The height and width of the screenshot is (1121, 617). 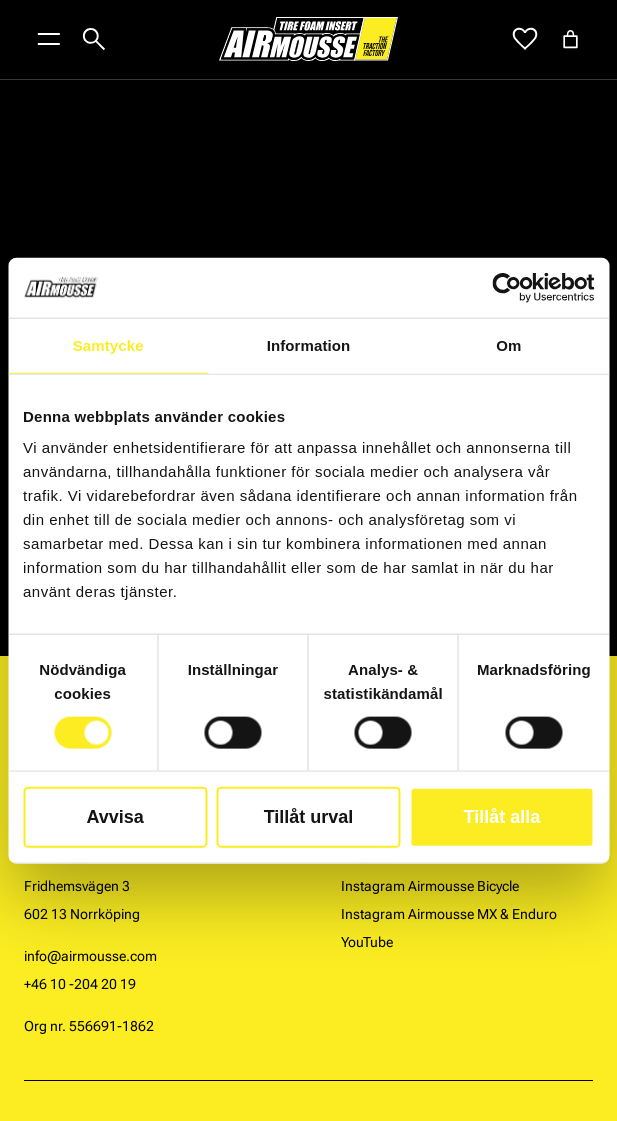 I want to click on [Antal artiklar i varukorgen: 0], so click(x=570, y=39).